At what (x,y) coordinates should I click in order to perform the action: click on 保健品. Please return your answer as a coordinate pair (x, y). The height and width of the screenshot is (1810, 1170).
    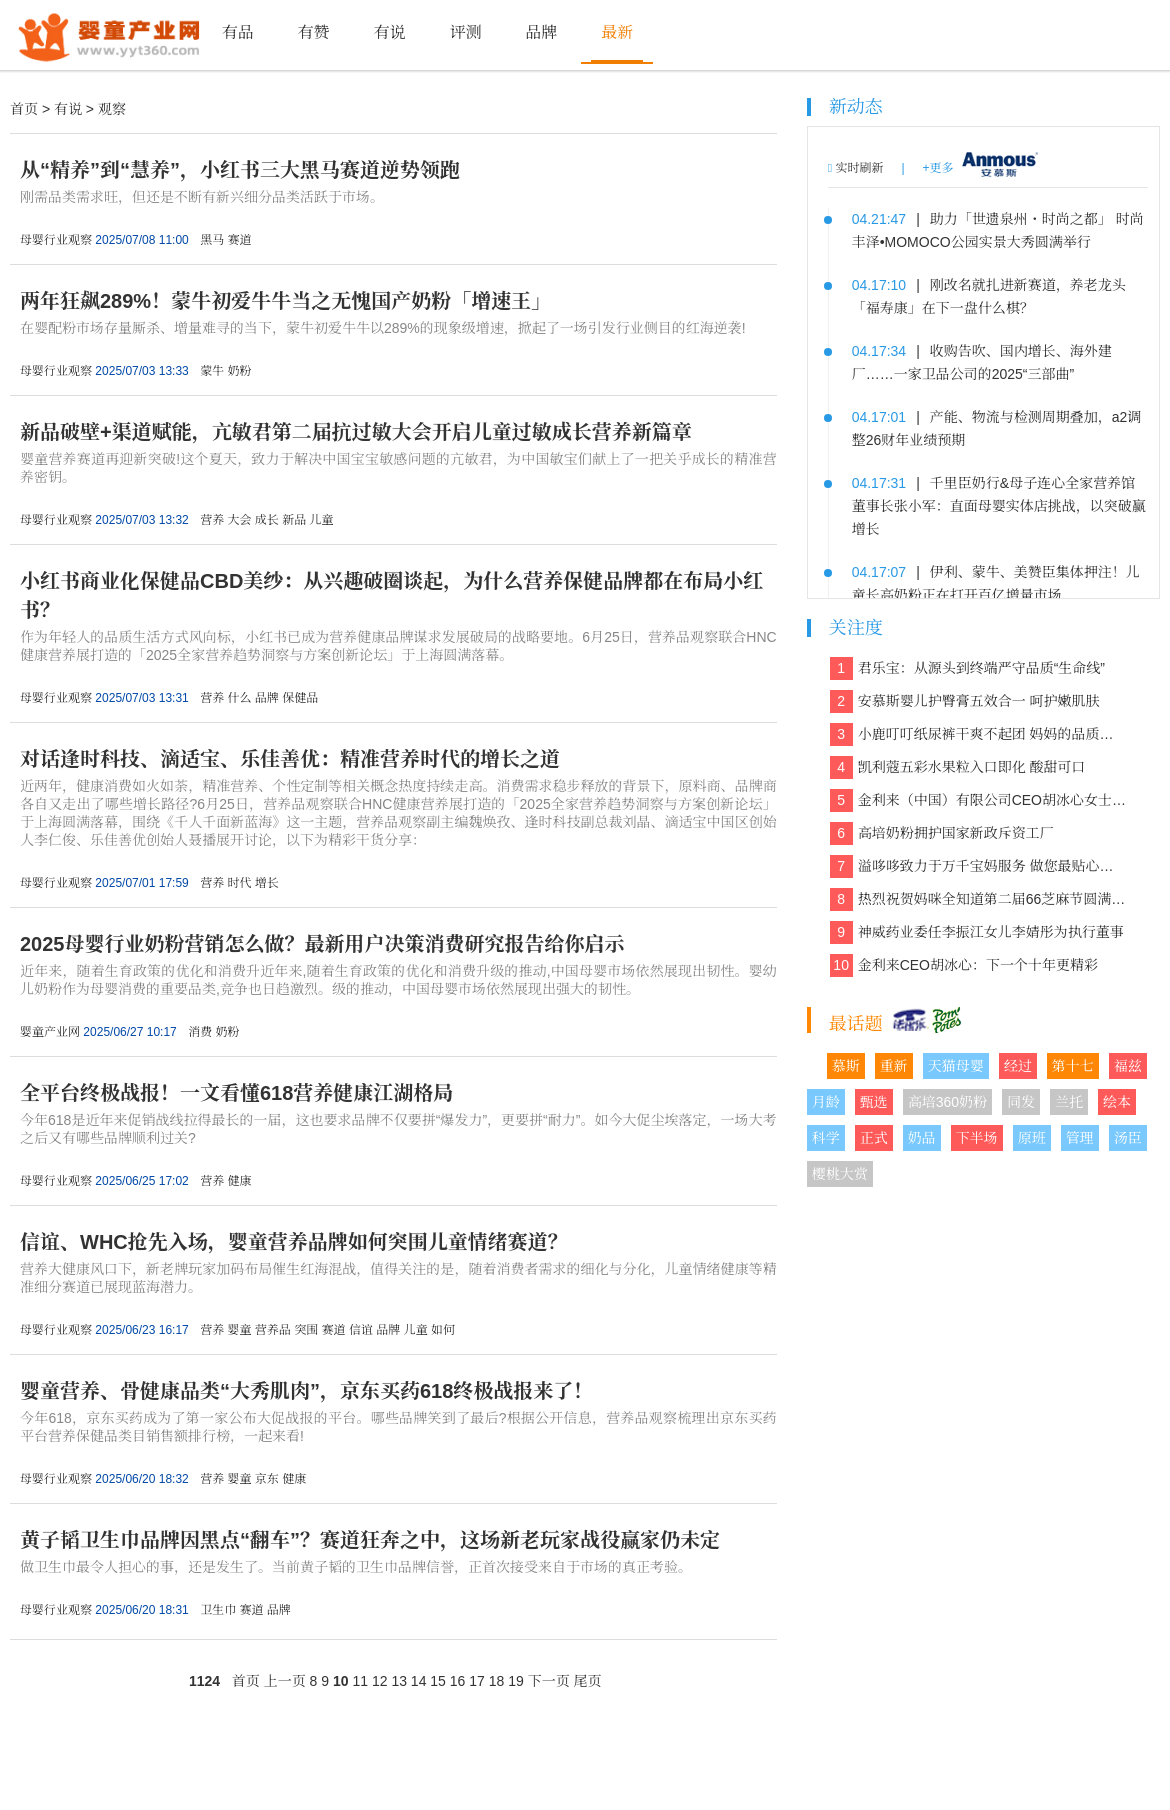
    Looking at the image, I should click on (300, 698).